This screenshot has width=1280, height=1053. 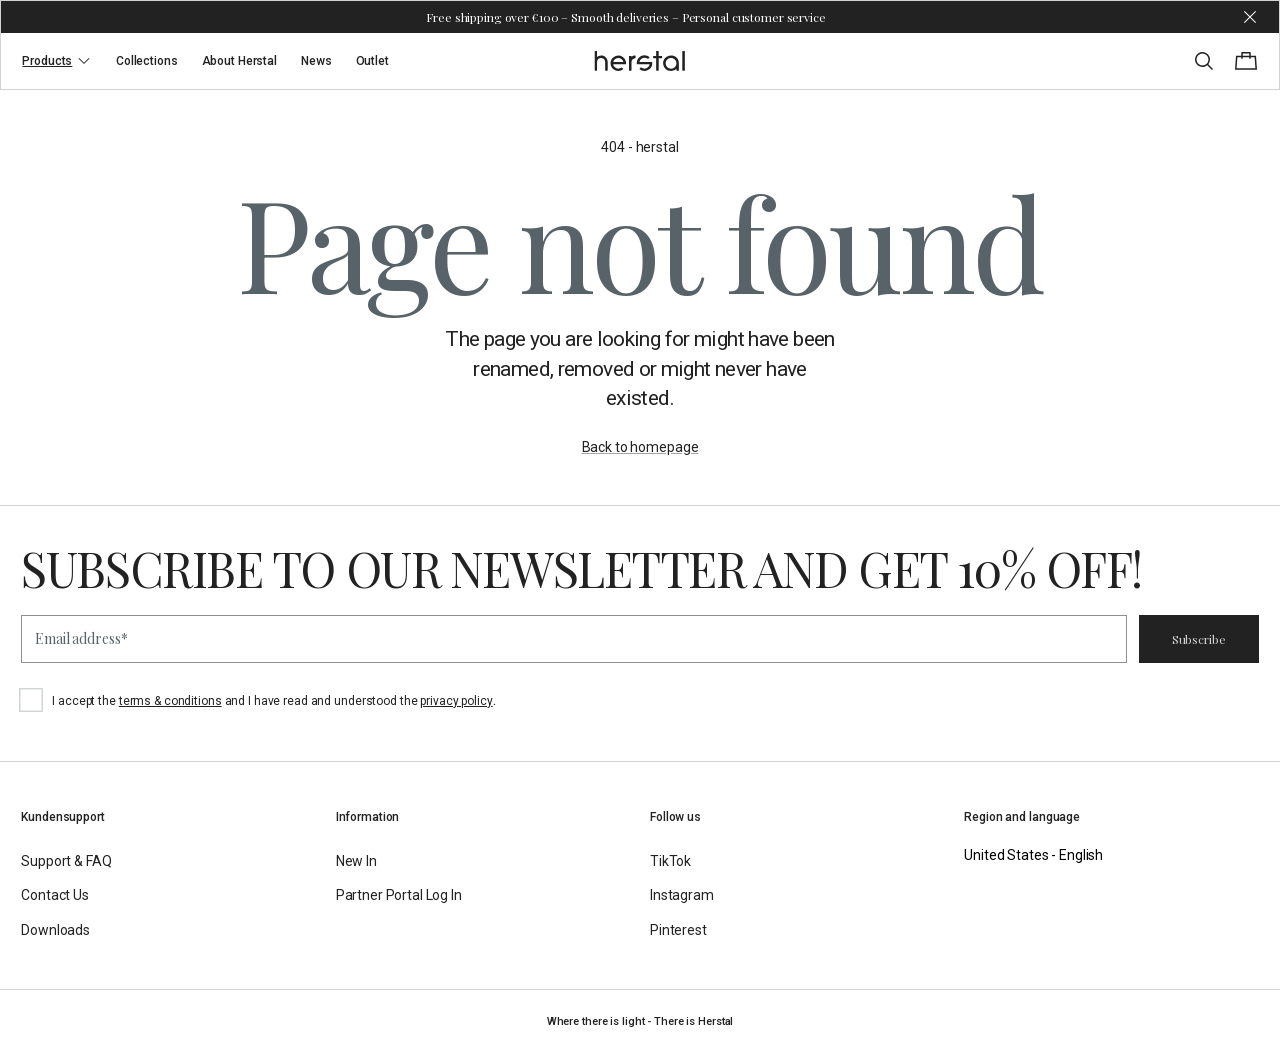 I want to click on [Dismiss store message], so click(x=1250, y=17).